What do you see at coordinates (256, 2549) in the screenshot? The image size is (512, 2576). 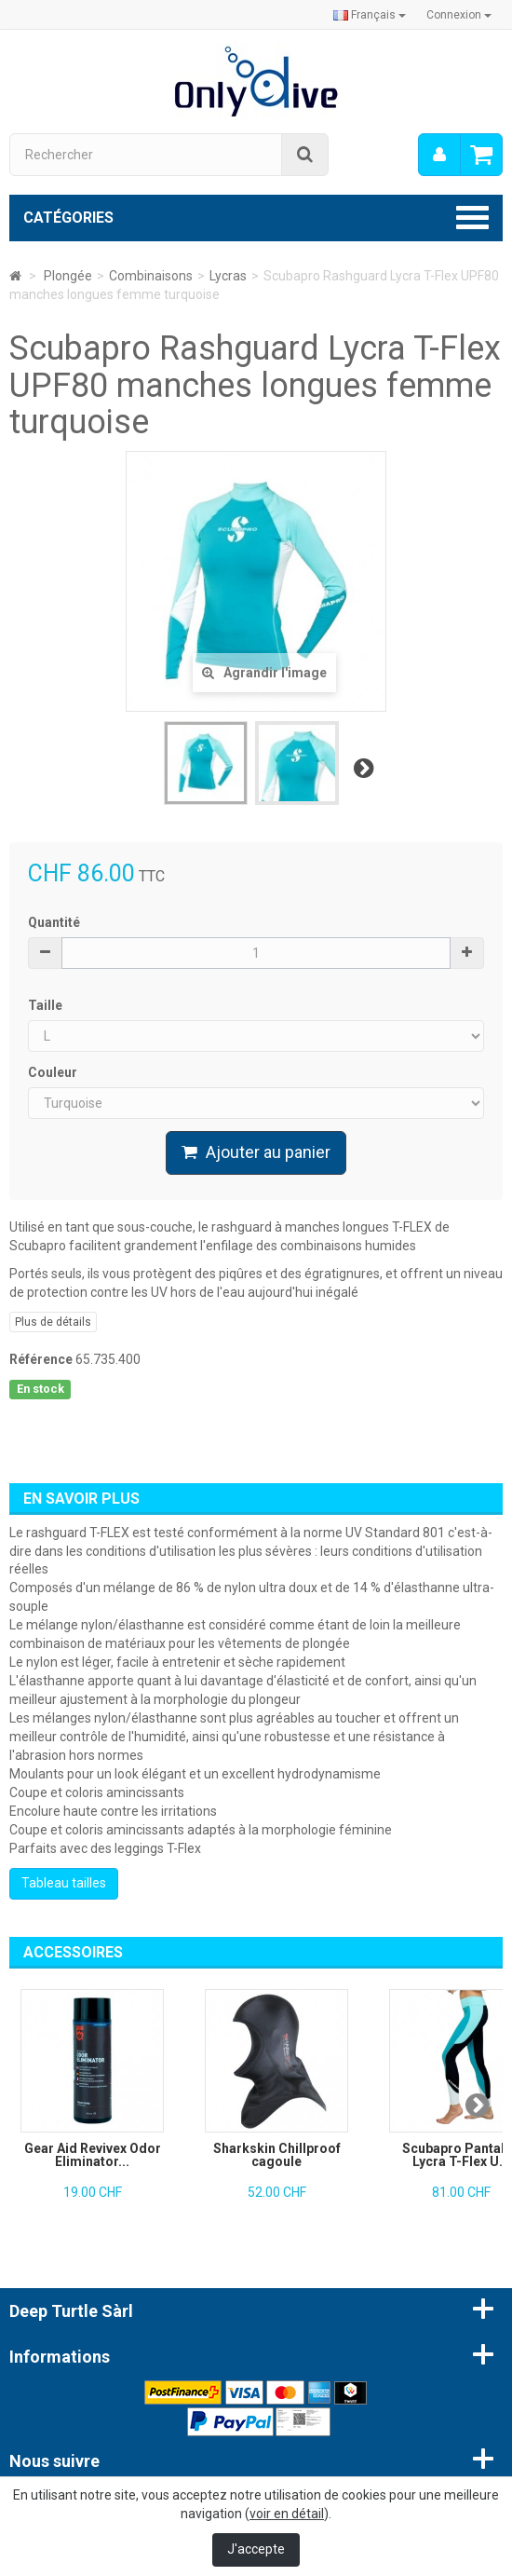 I see `J'accepte` at bounding box center [256, 2549].